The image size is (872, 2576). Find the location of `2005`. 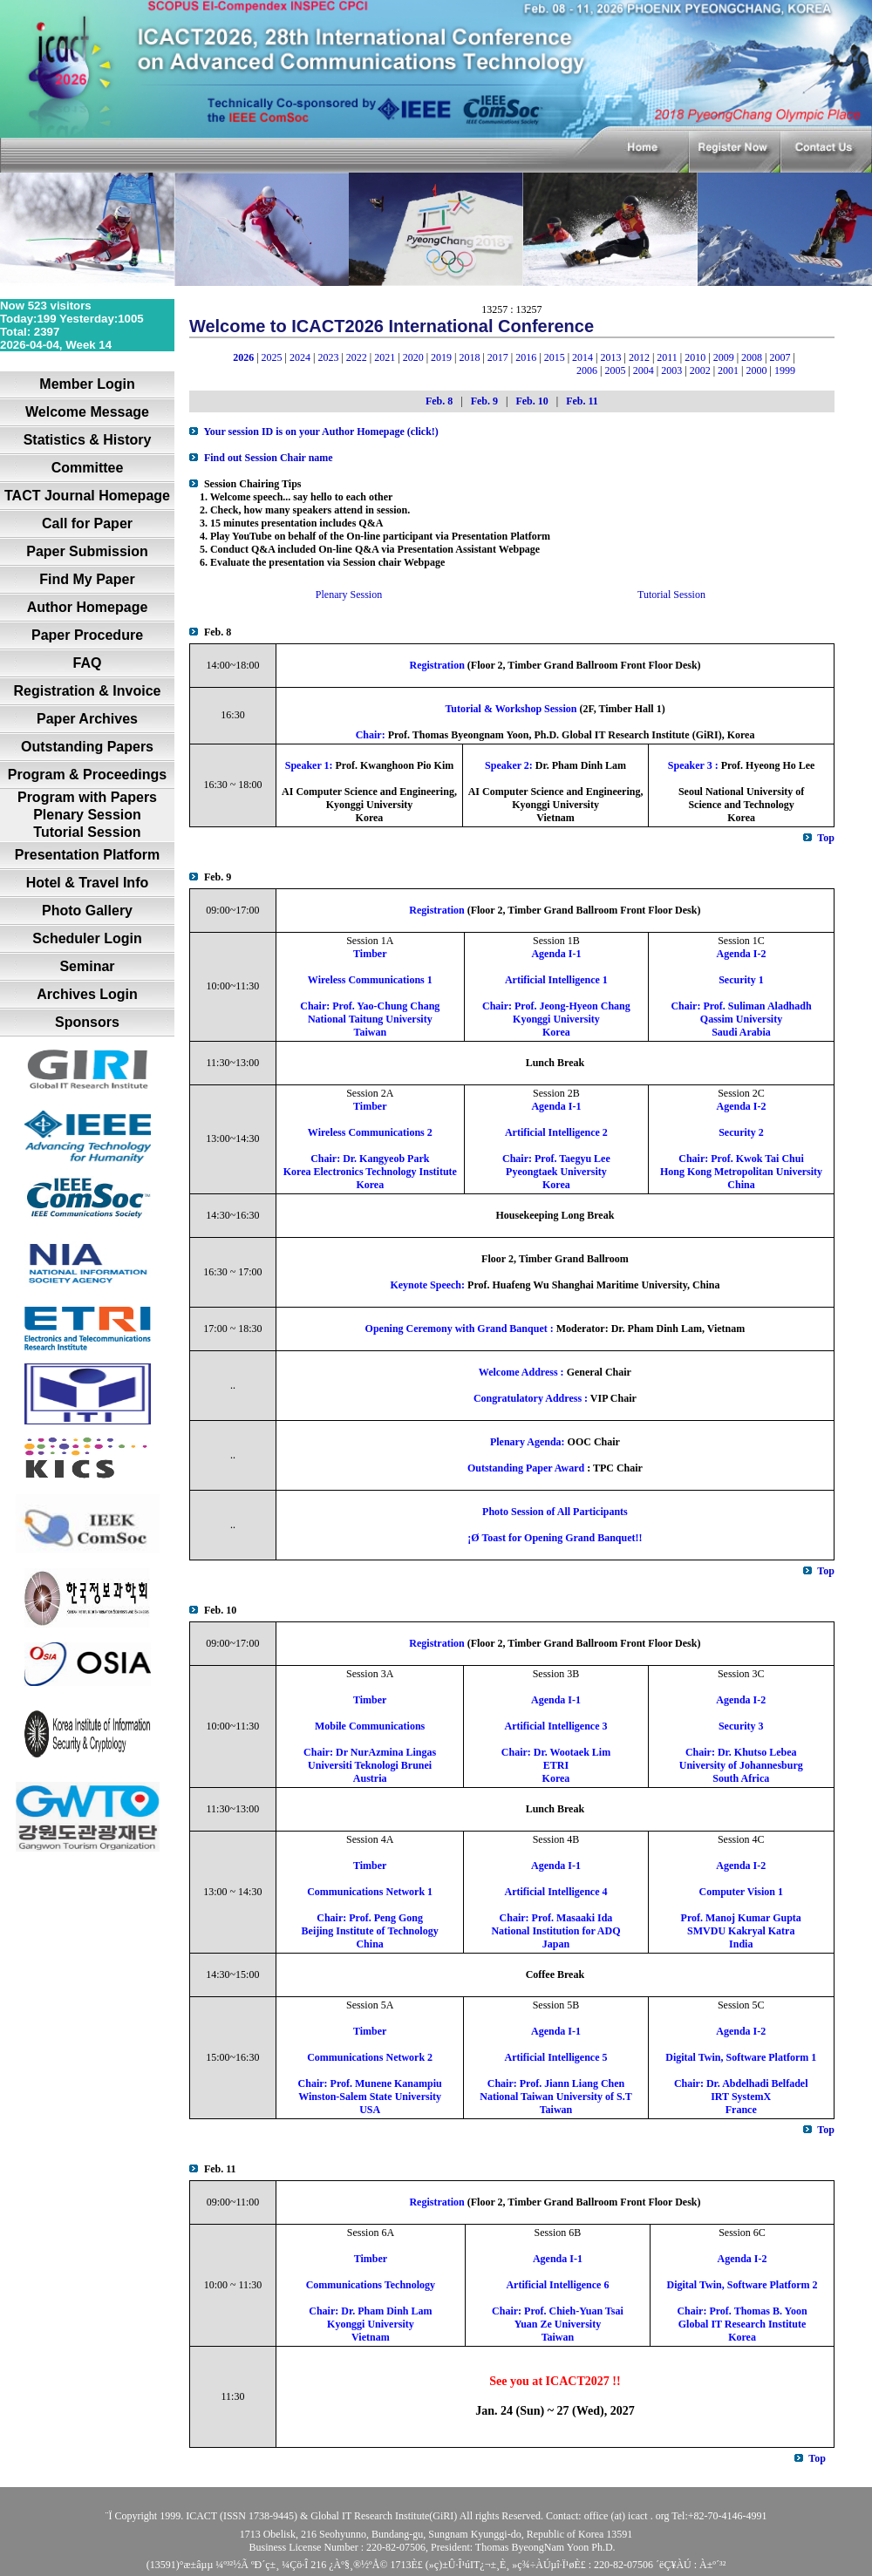

2005 is located at coordinates (614, 370).